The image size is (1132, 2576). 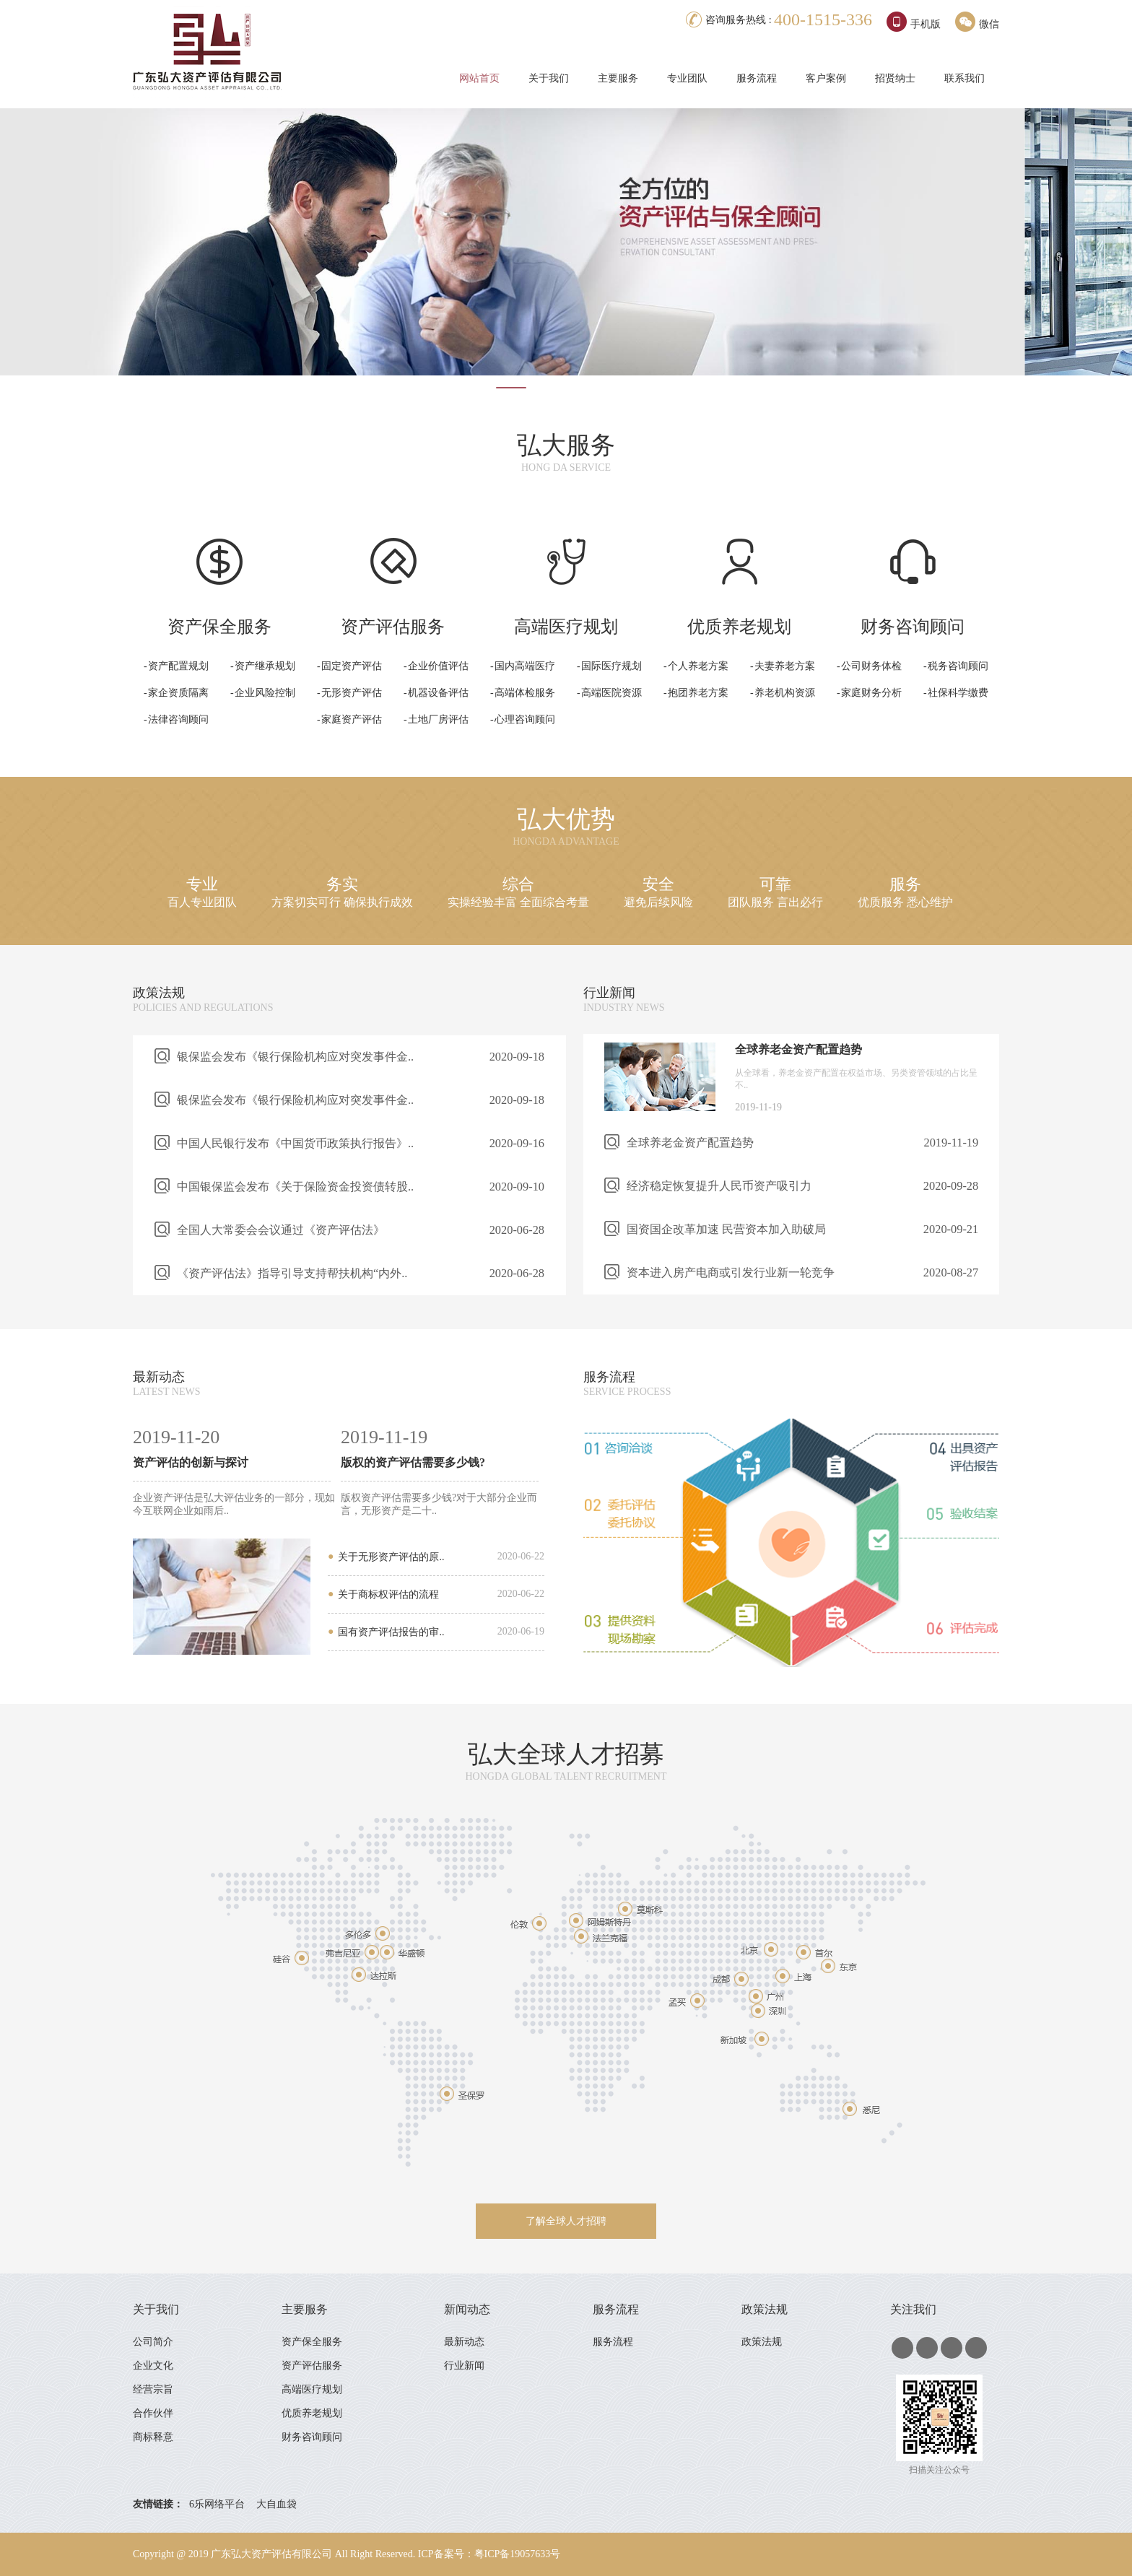 I want to click on 土地厂房评估, so click(x=438, y=719).